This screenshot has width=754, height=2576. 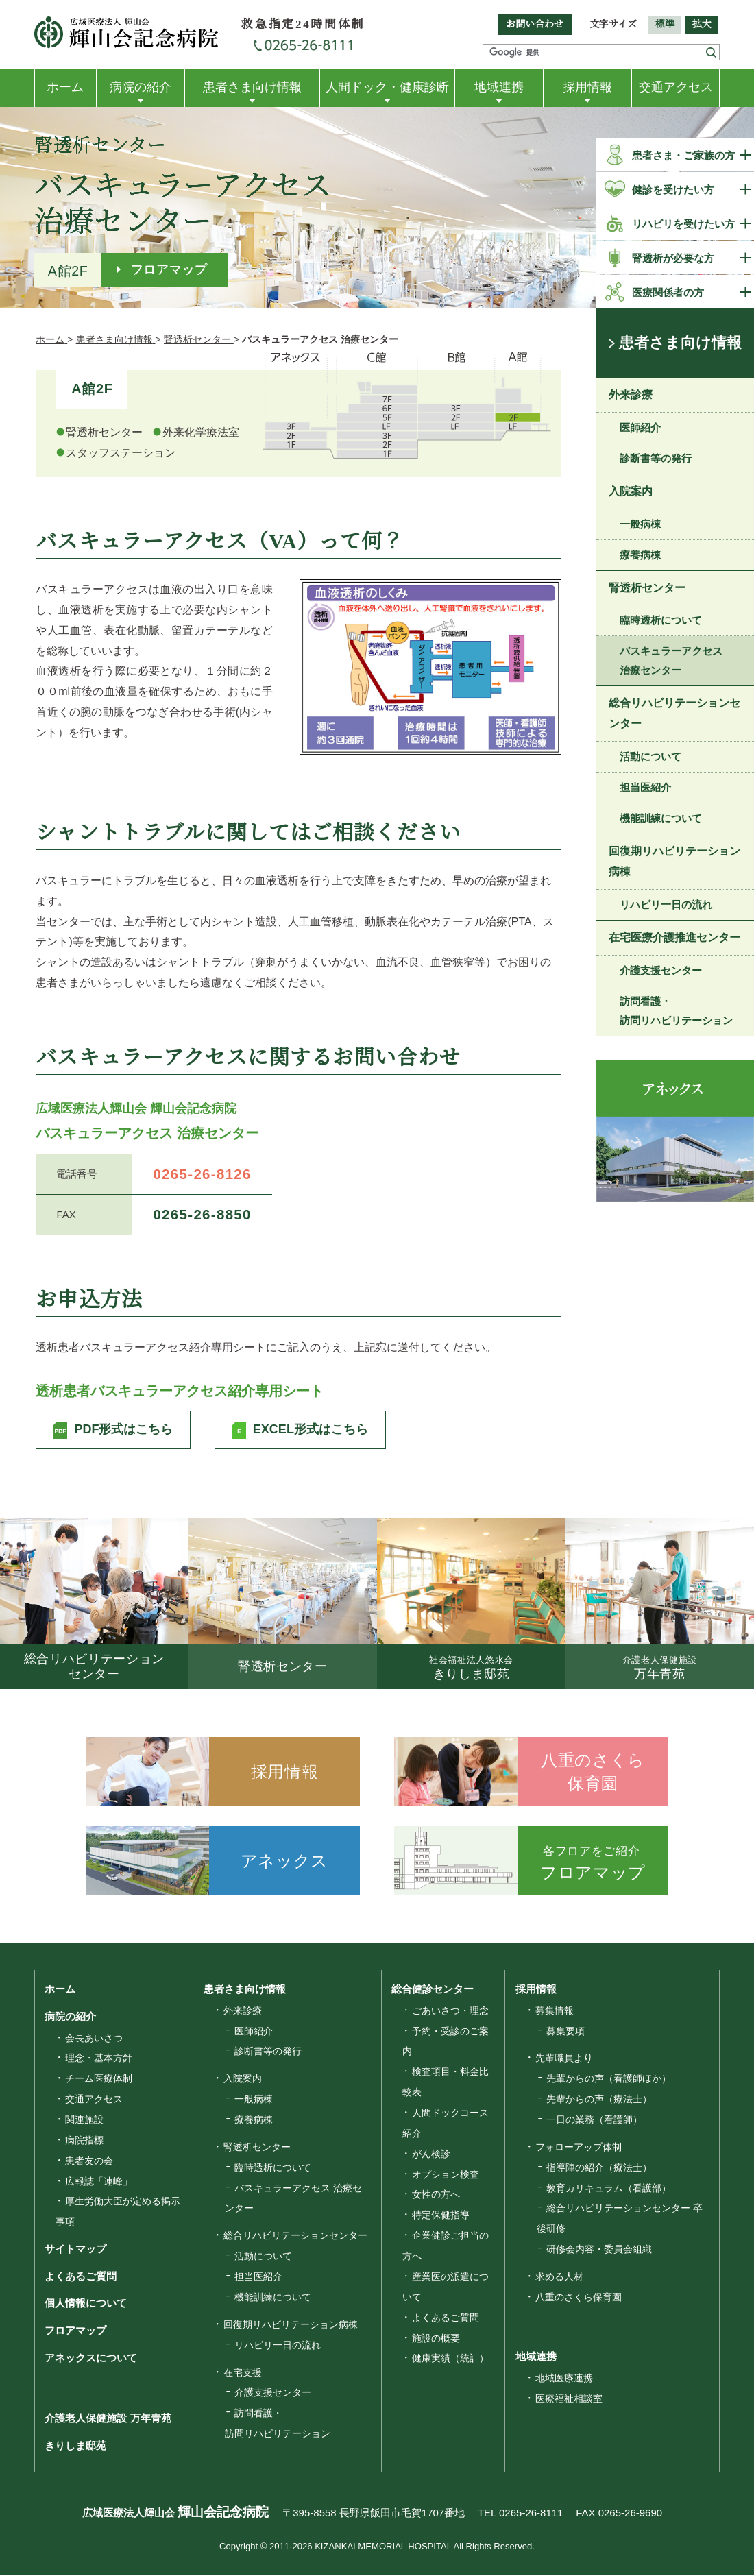 What do you see at coordinates (587, 87) in the screenshot?
I see `採用情報` at bounding box center [587, 87].